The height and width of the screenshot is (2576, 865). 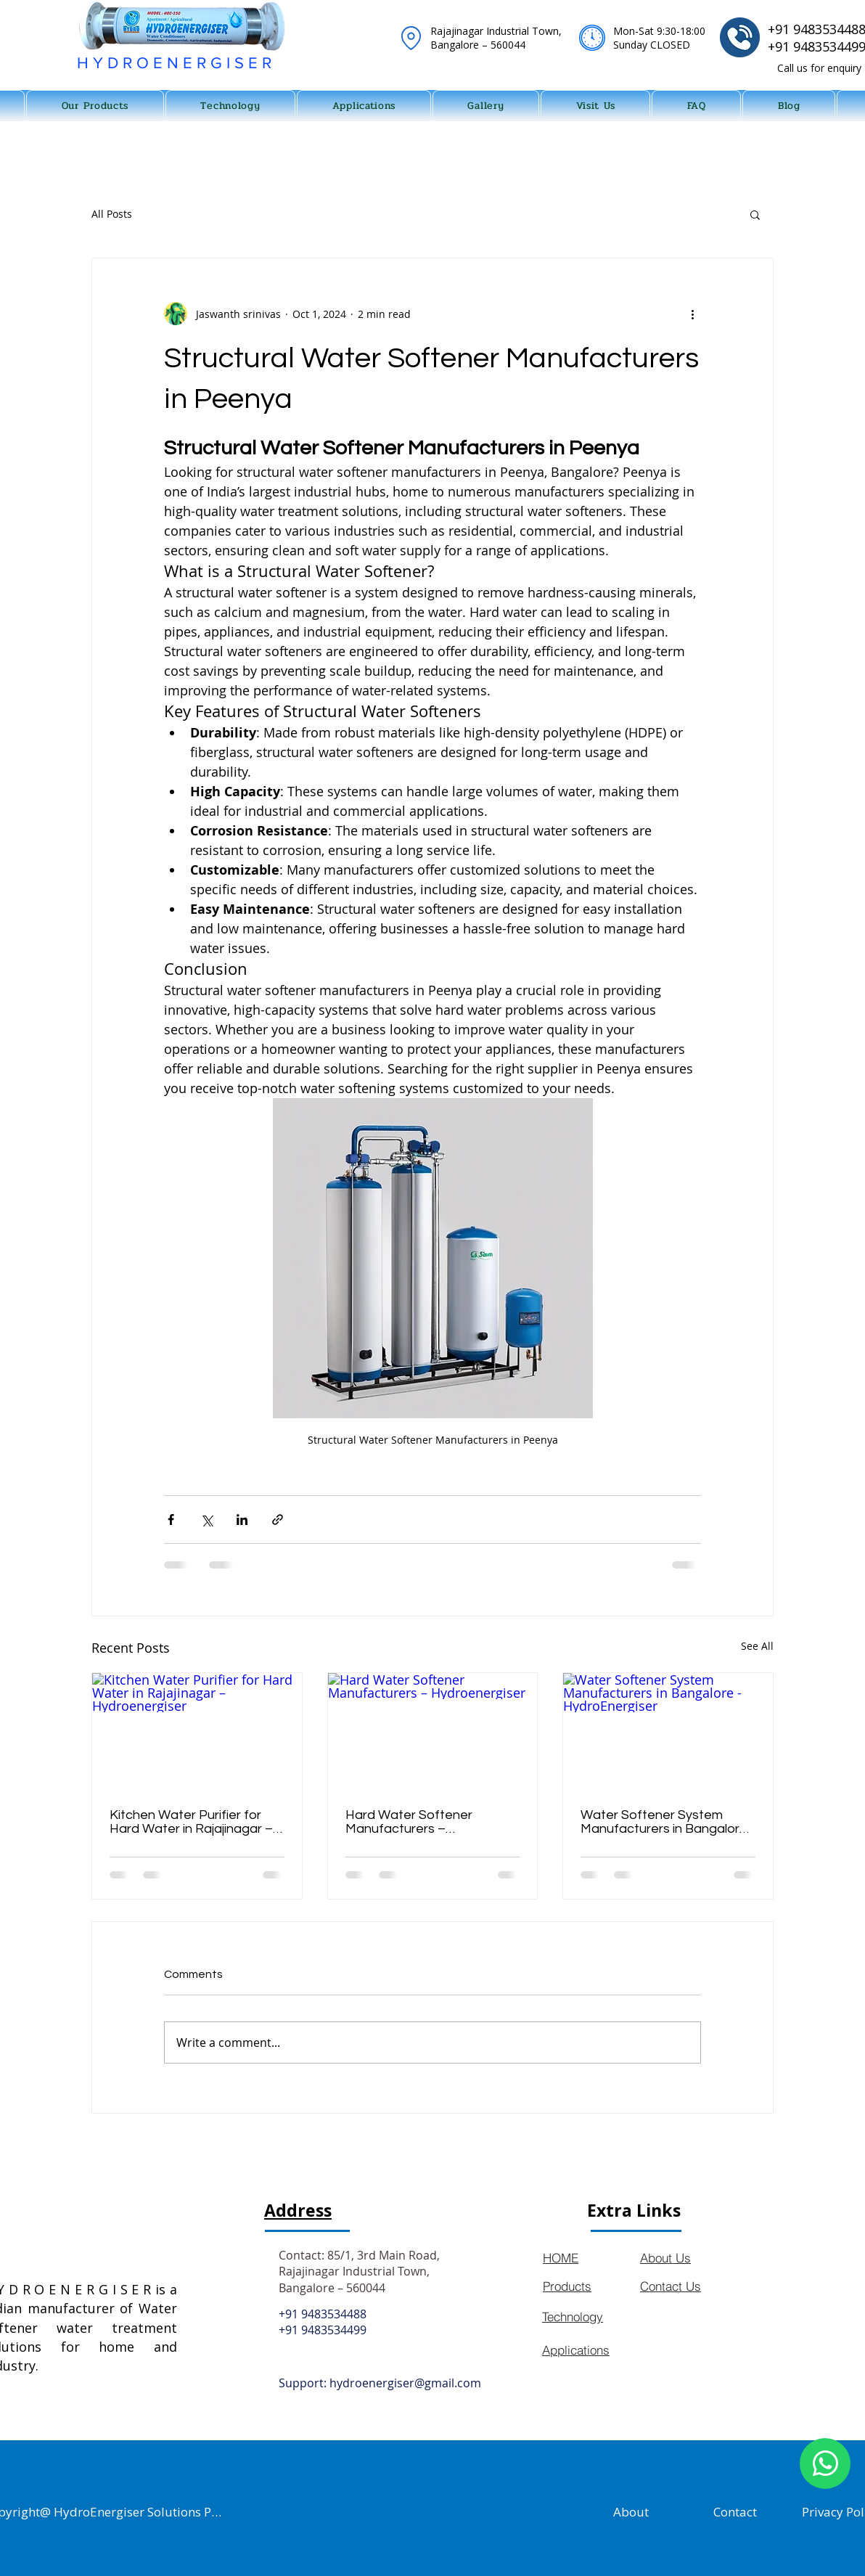 What do you see at coordinates (111, 214) in the screenshot?
I see `All Posts` at bounding box center [111, 214].